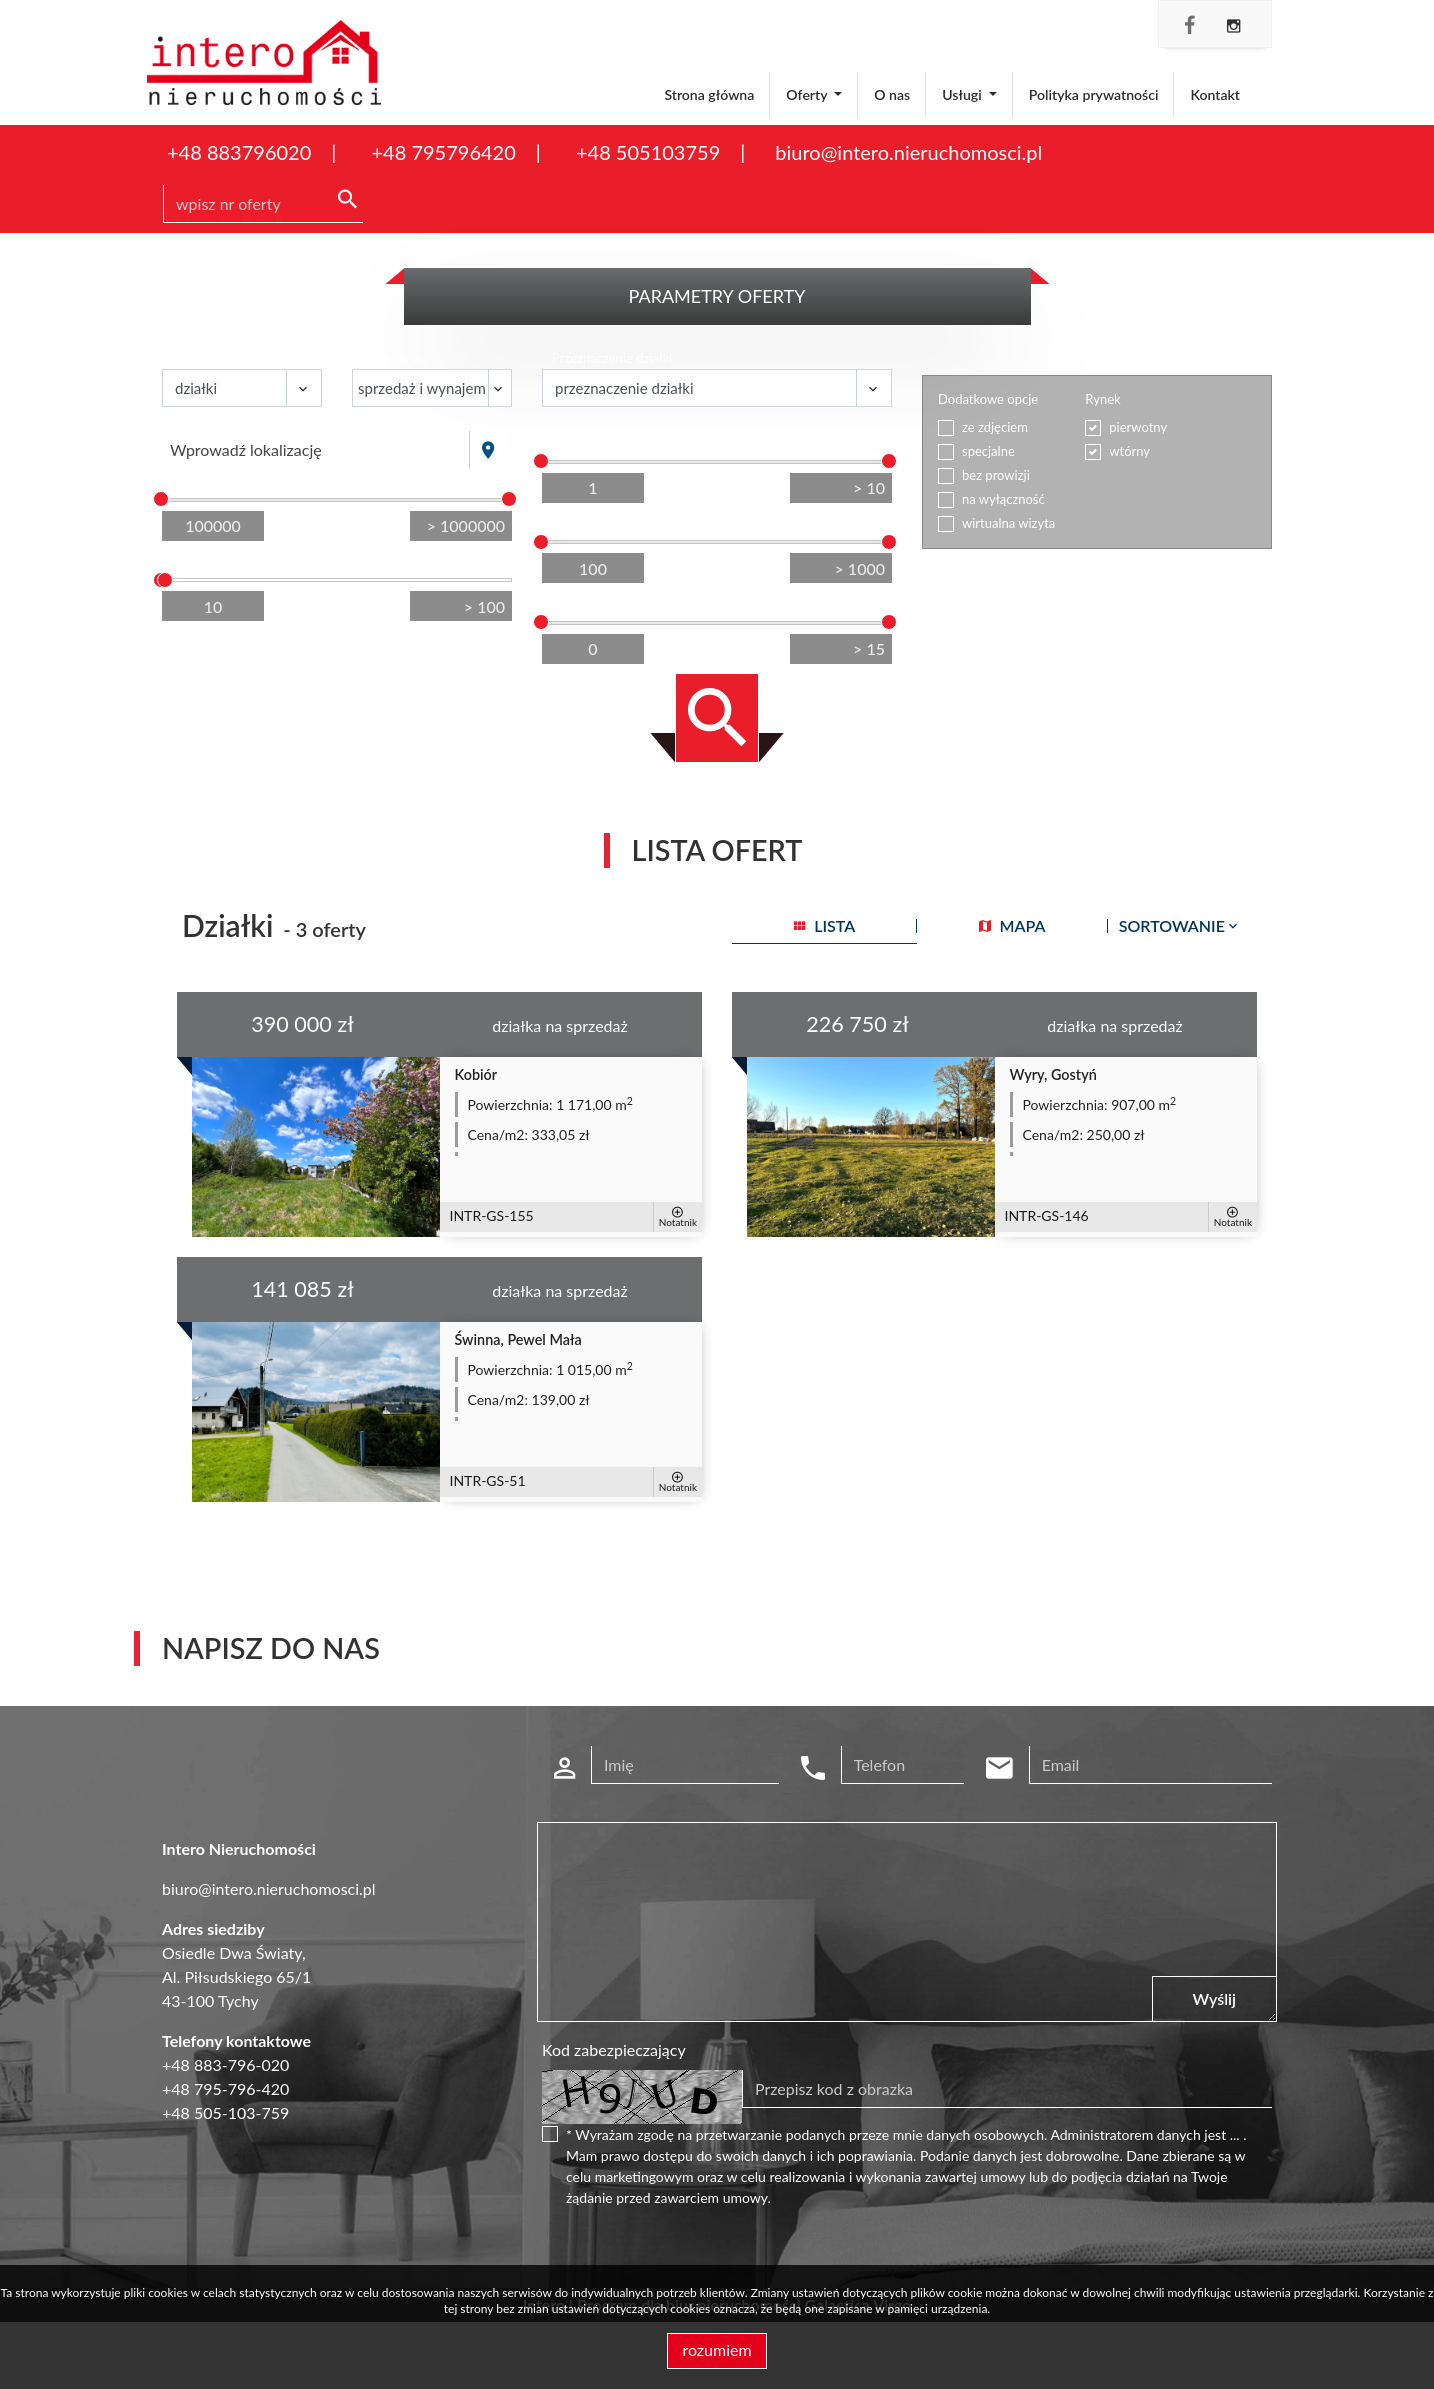 Image resolution: width=1434 pixels, height=2389 pixels. I want to click on ze zdjęciem, so click(995, 427).